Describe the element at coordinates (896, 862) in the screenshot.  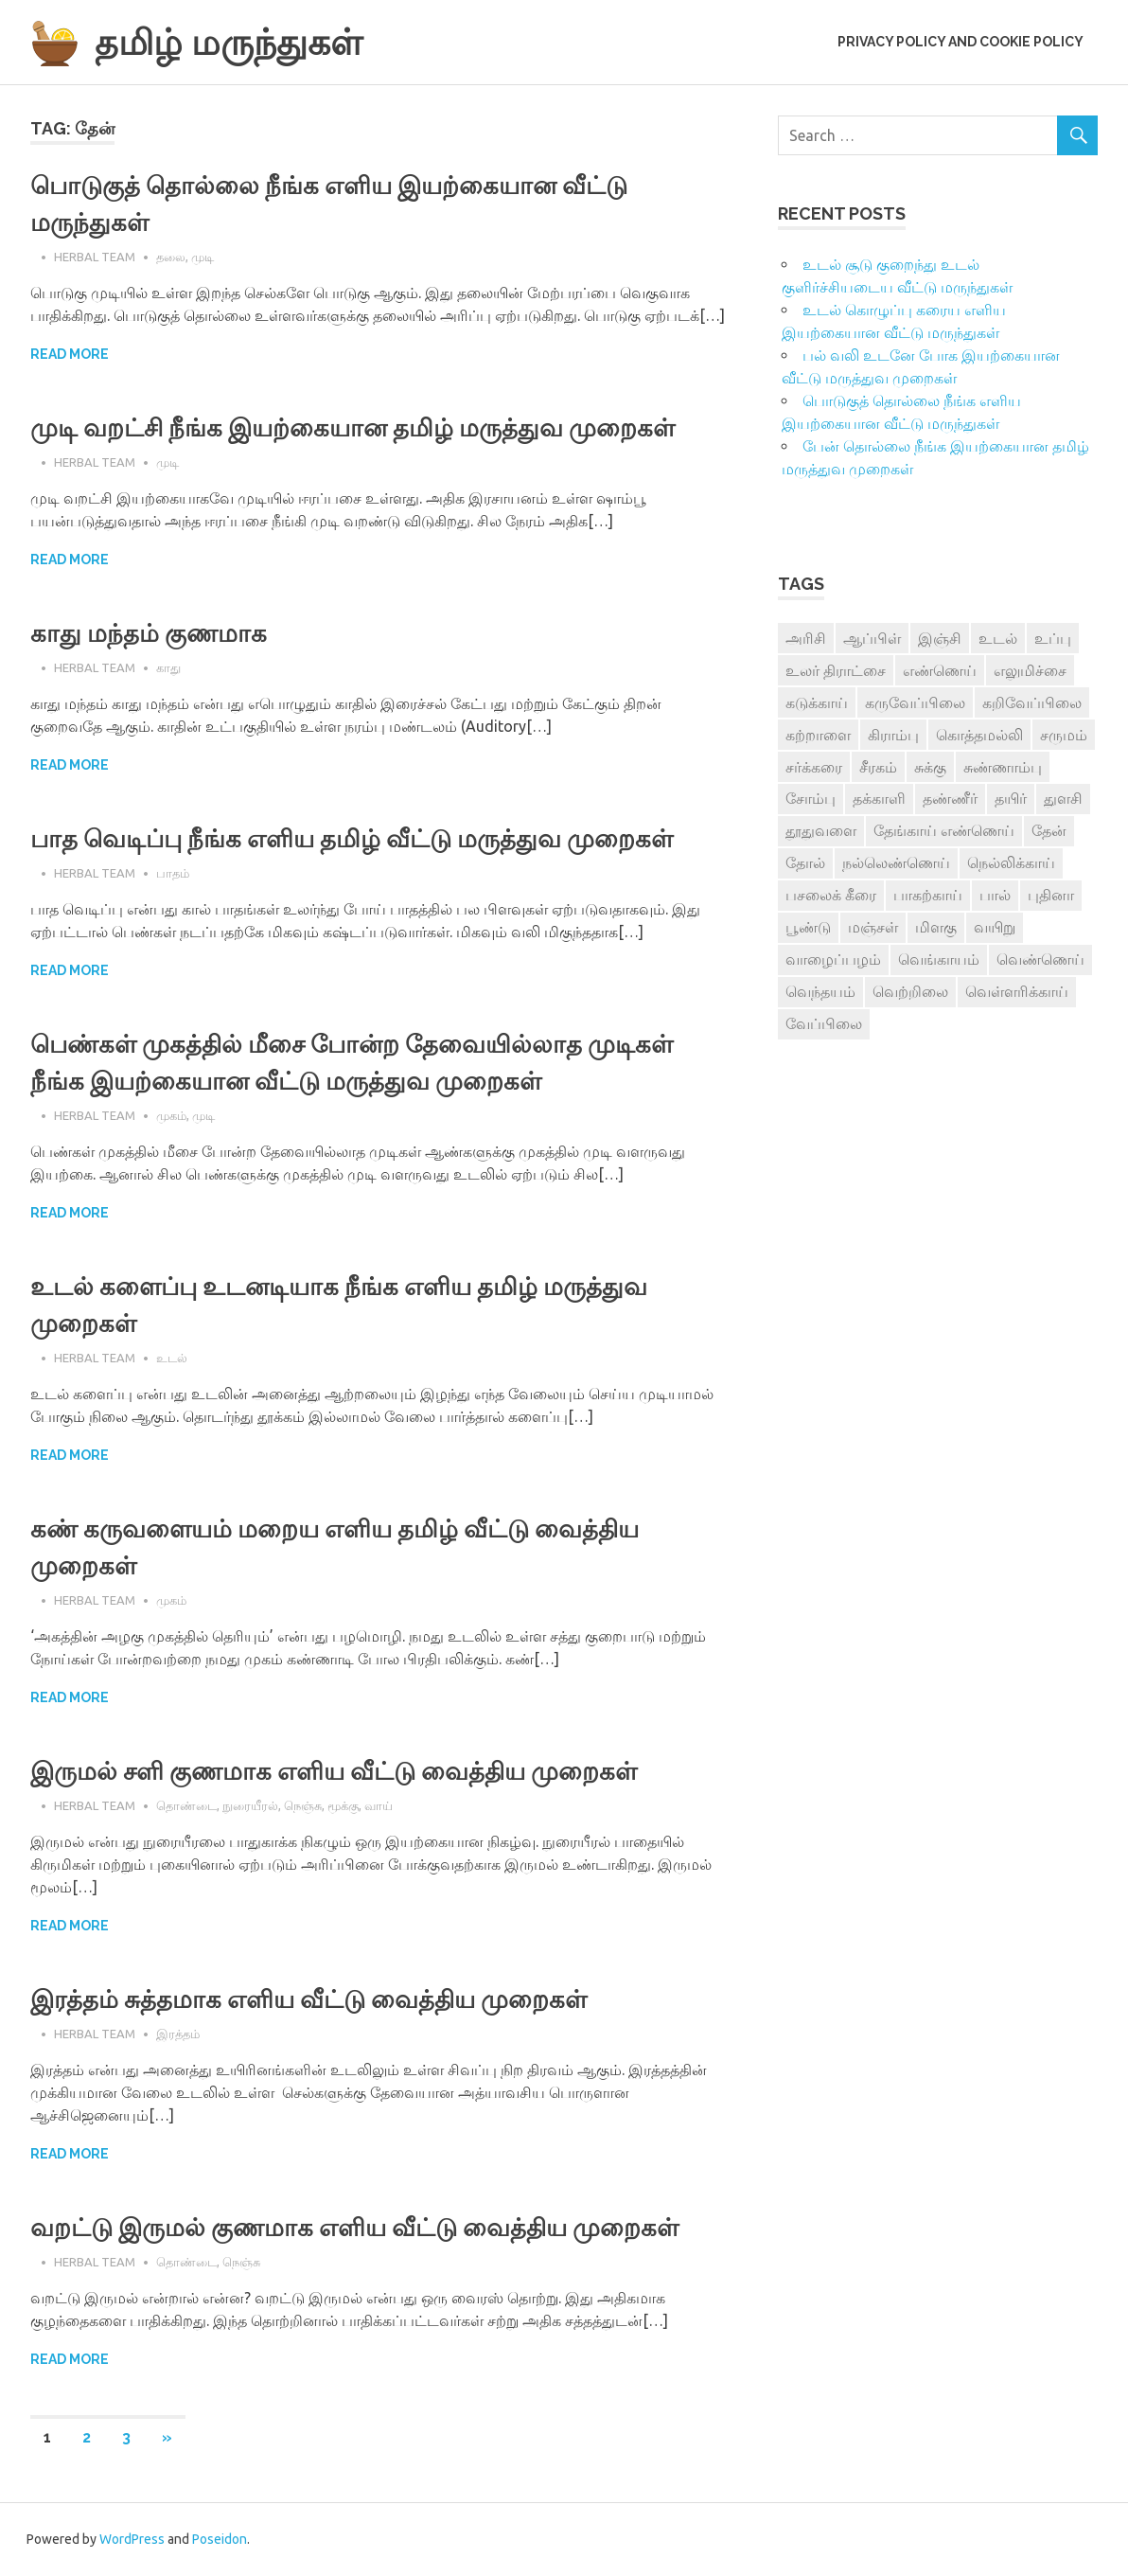
I see `நல்லெண்ணெய் [நல்லெண்ணெய் (4 items)]` at that location.